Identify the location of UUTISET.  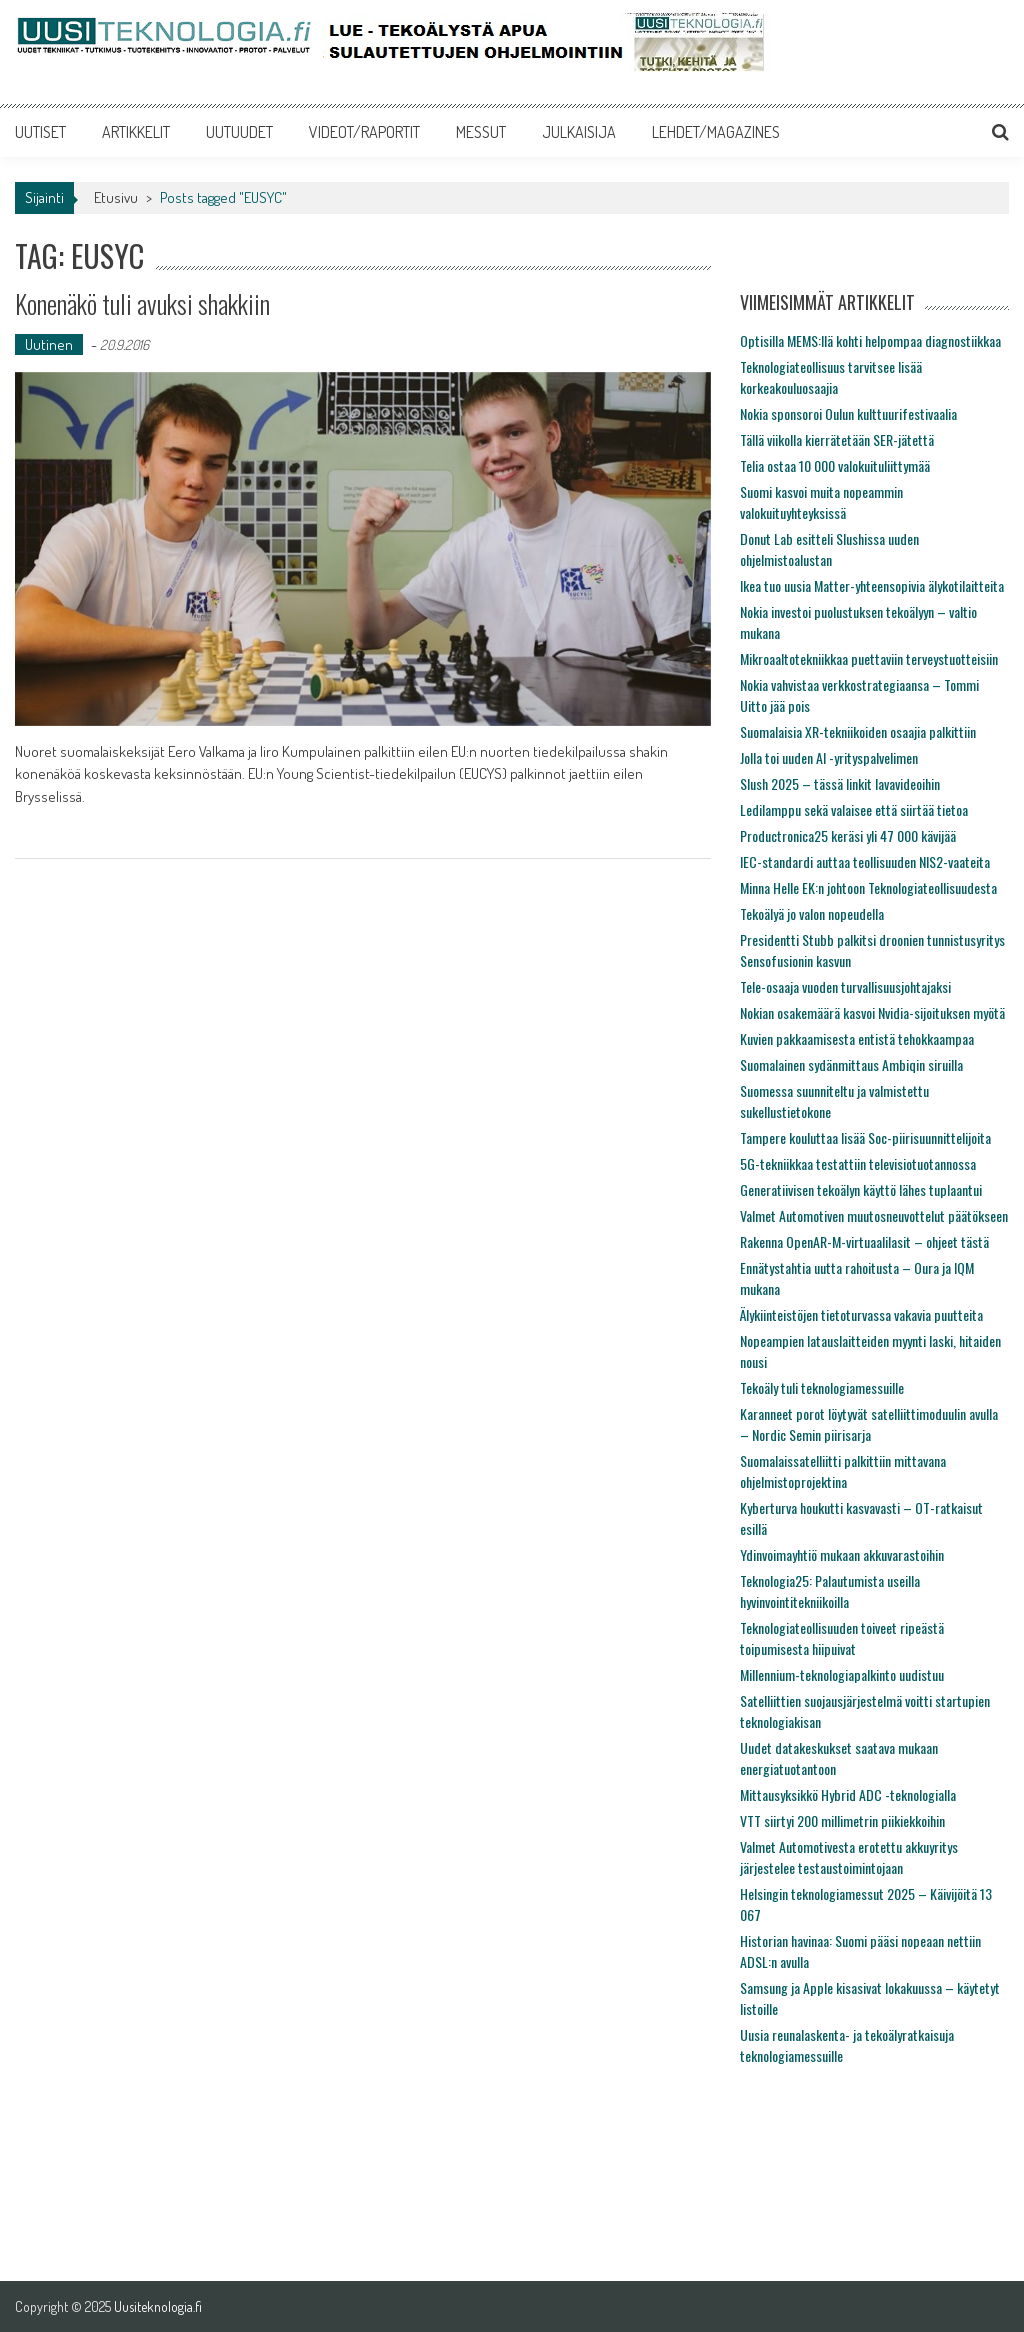
(40, 132).